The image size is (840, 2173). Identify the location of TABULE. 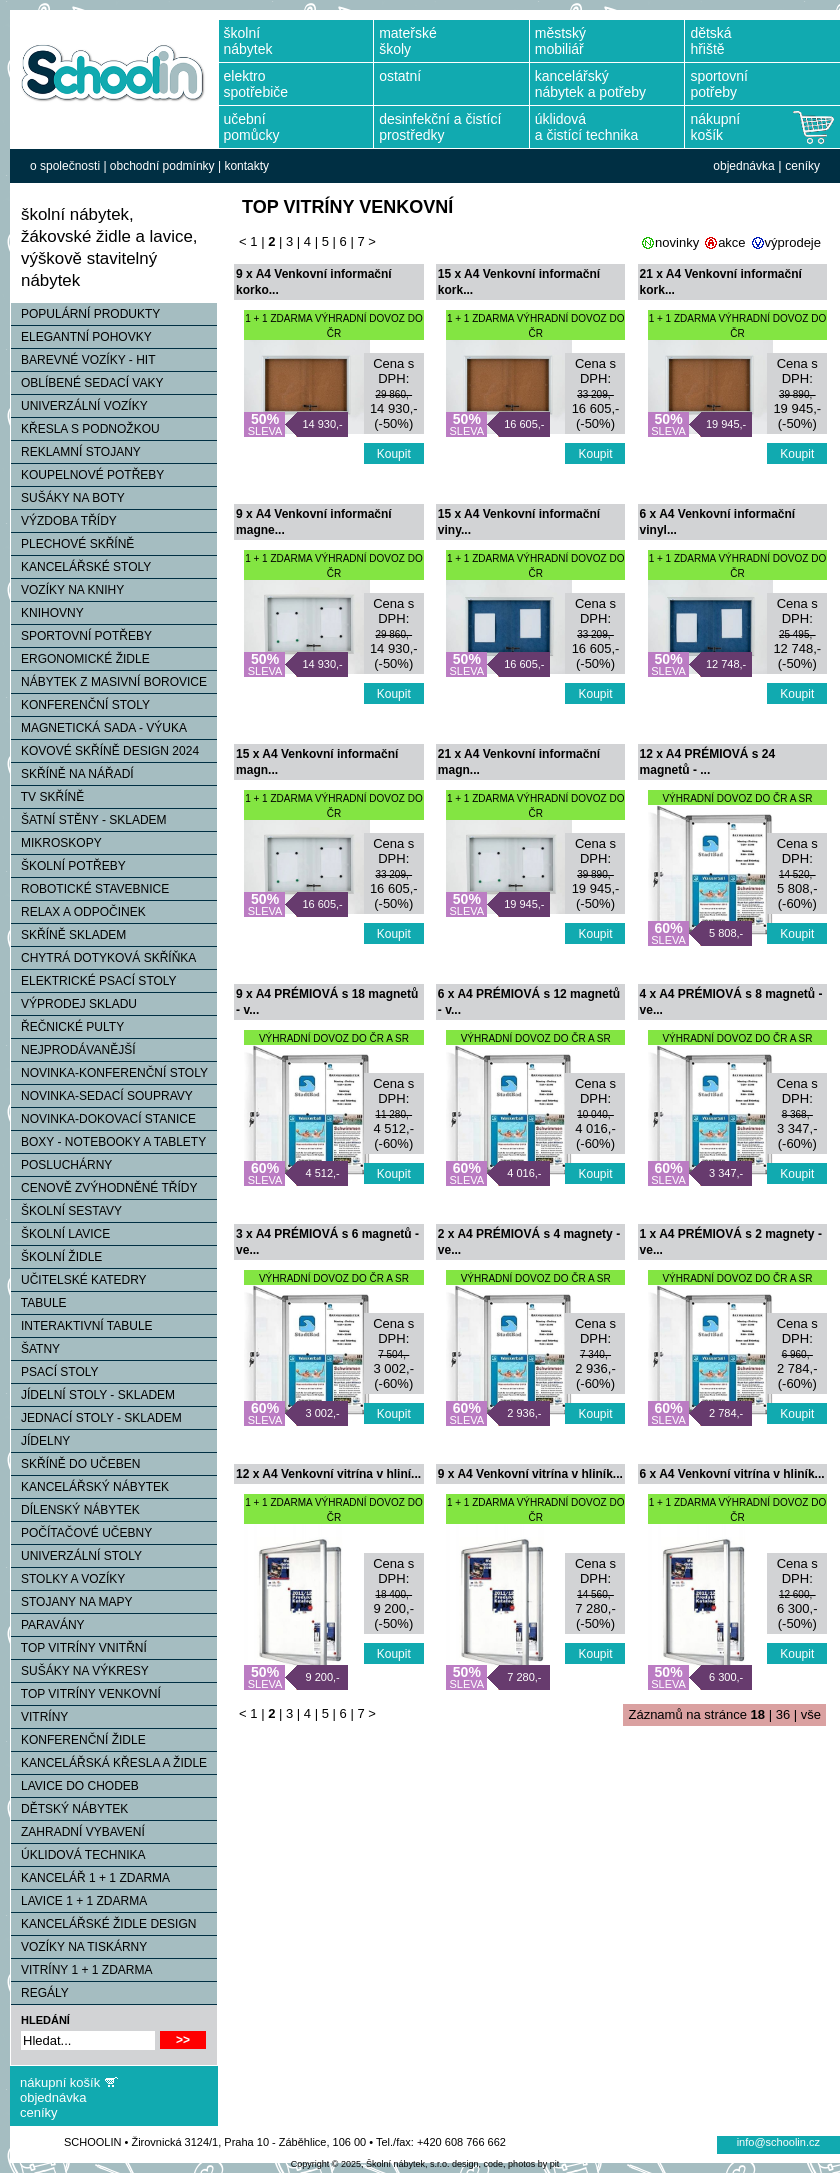
(39, 1303).